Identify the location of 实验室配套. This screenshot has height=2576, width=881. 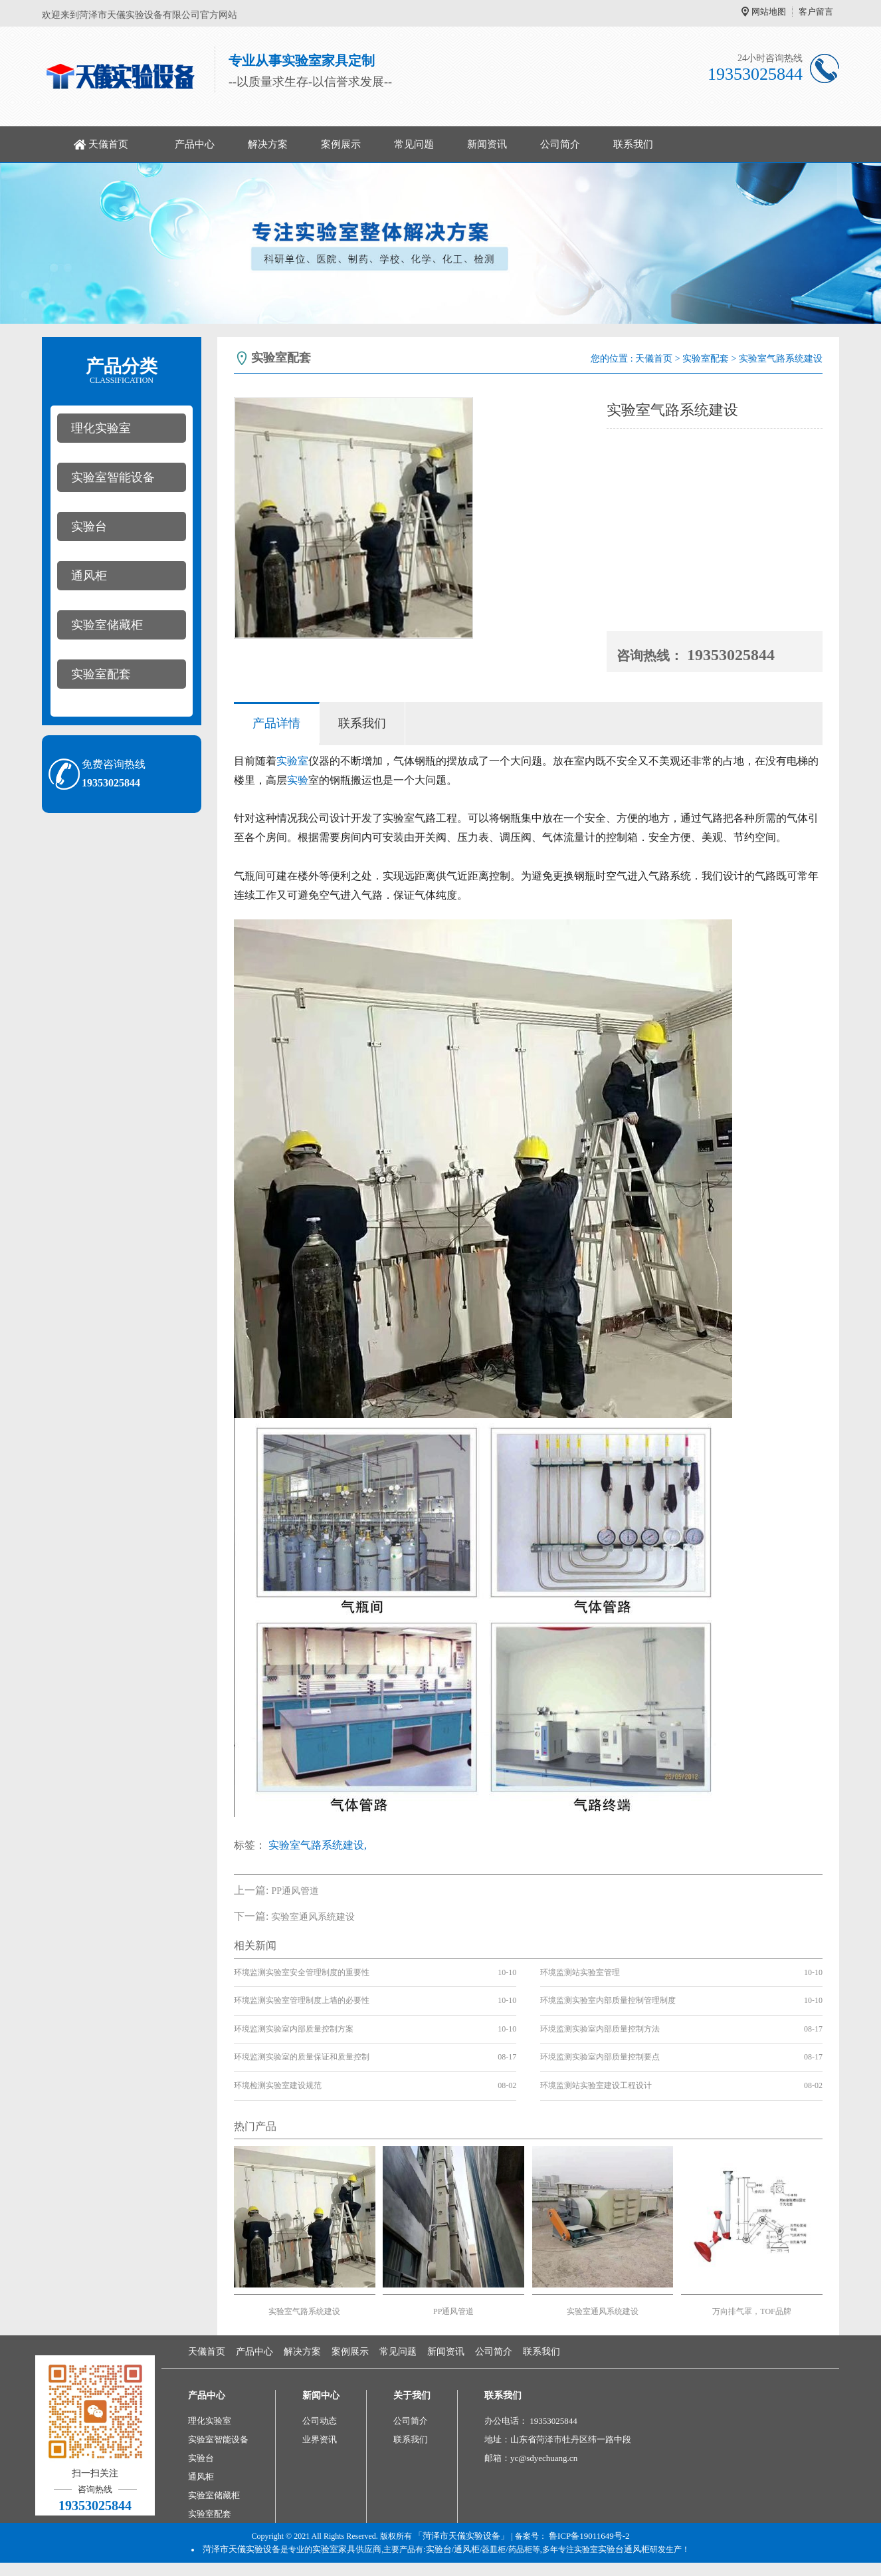
(101, 674).